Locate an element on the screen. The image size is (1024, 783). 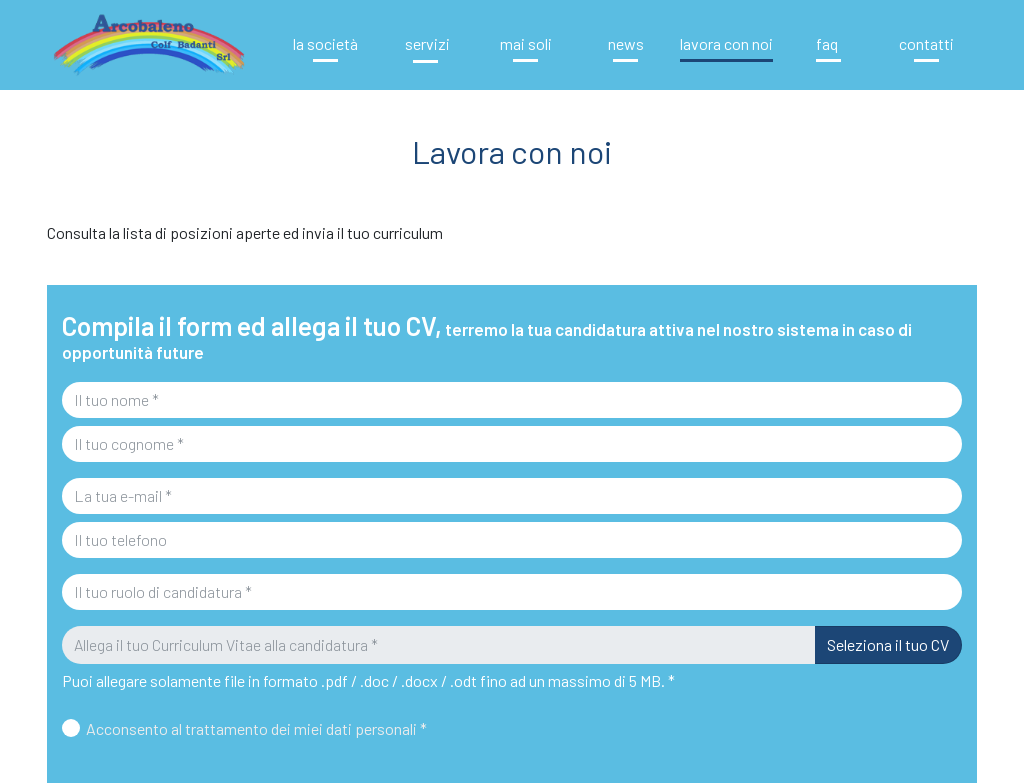
Contatti is located at coordinates (926, 43).